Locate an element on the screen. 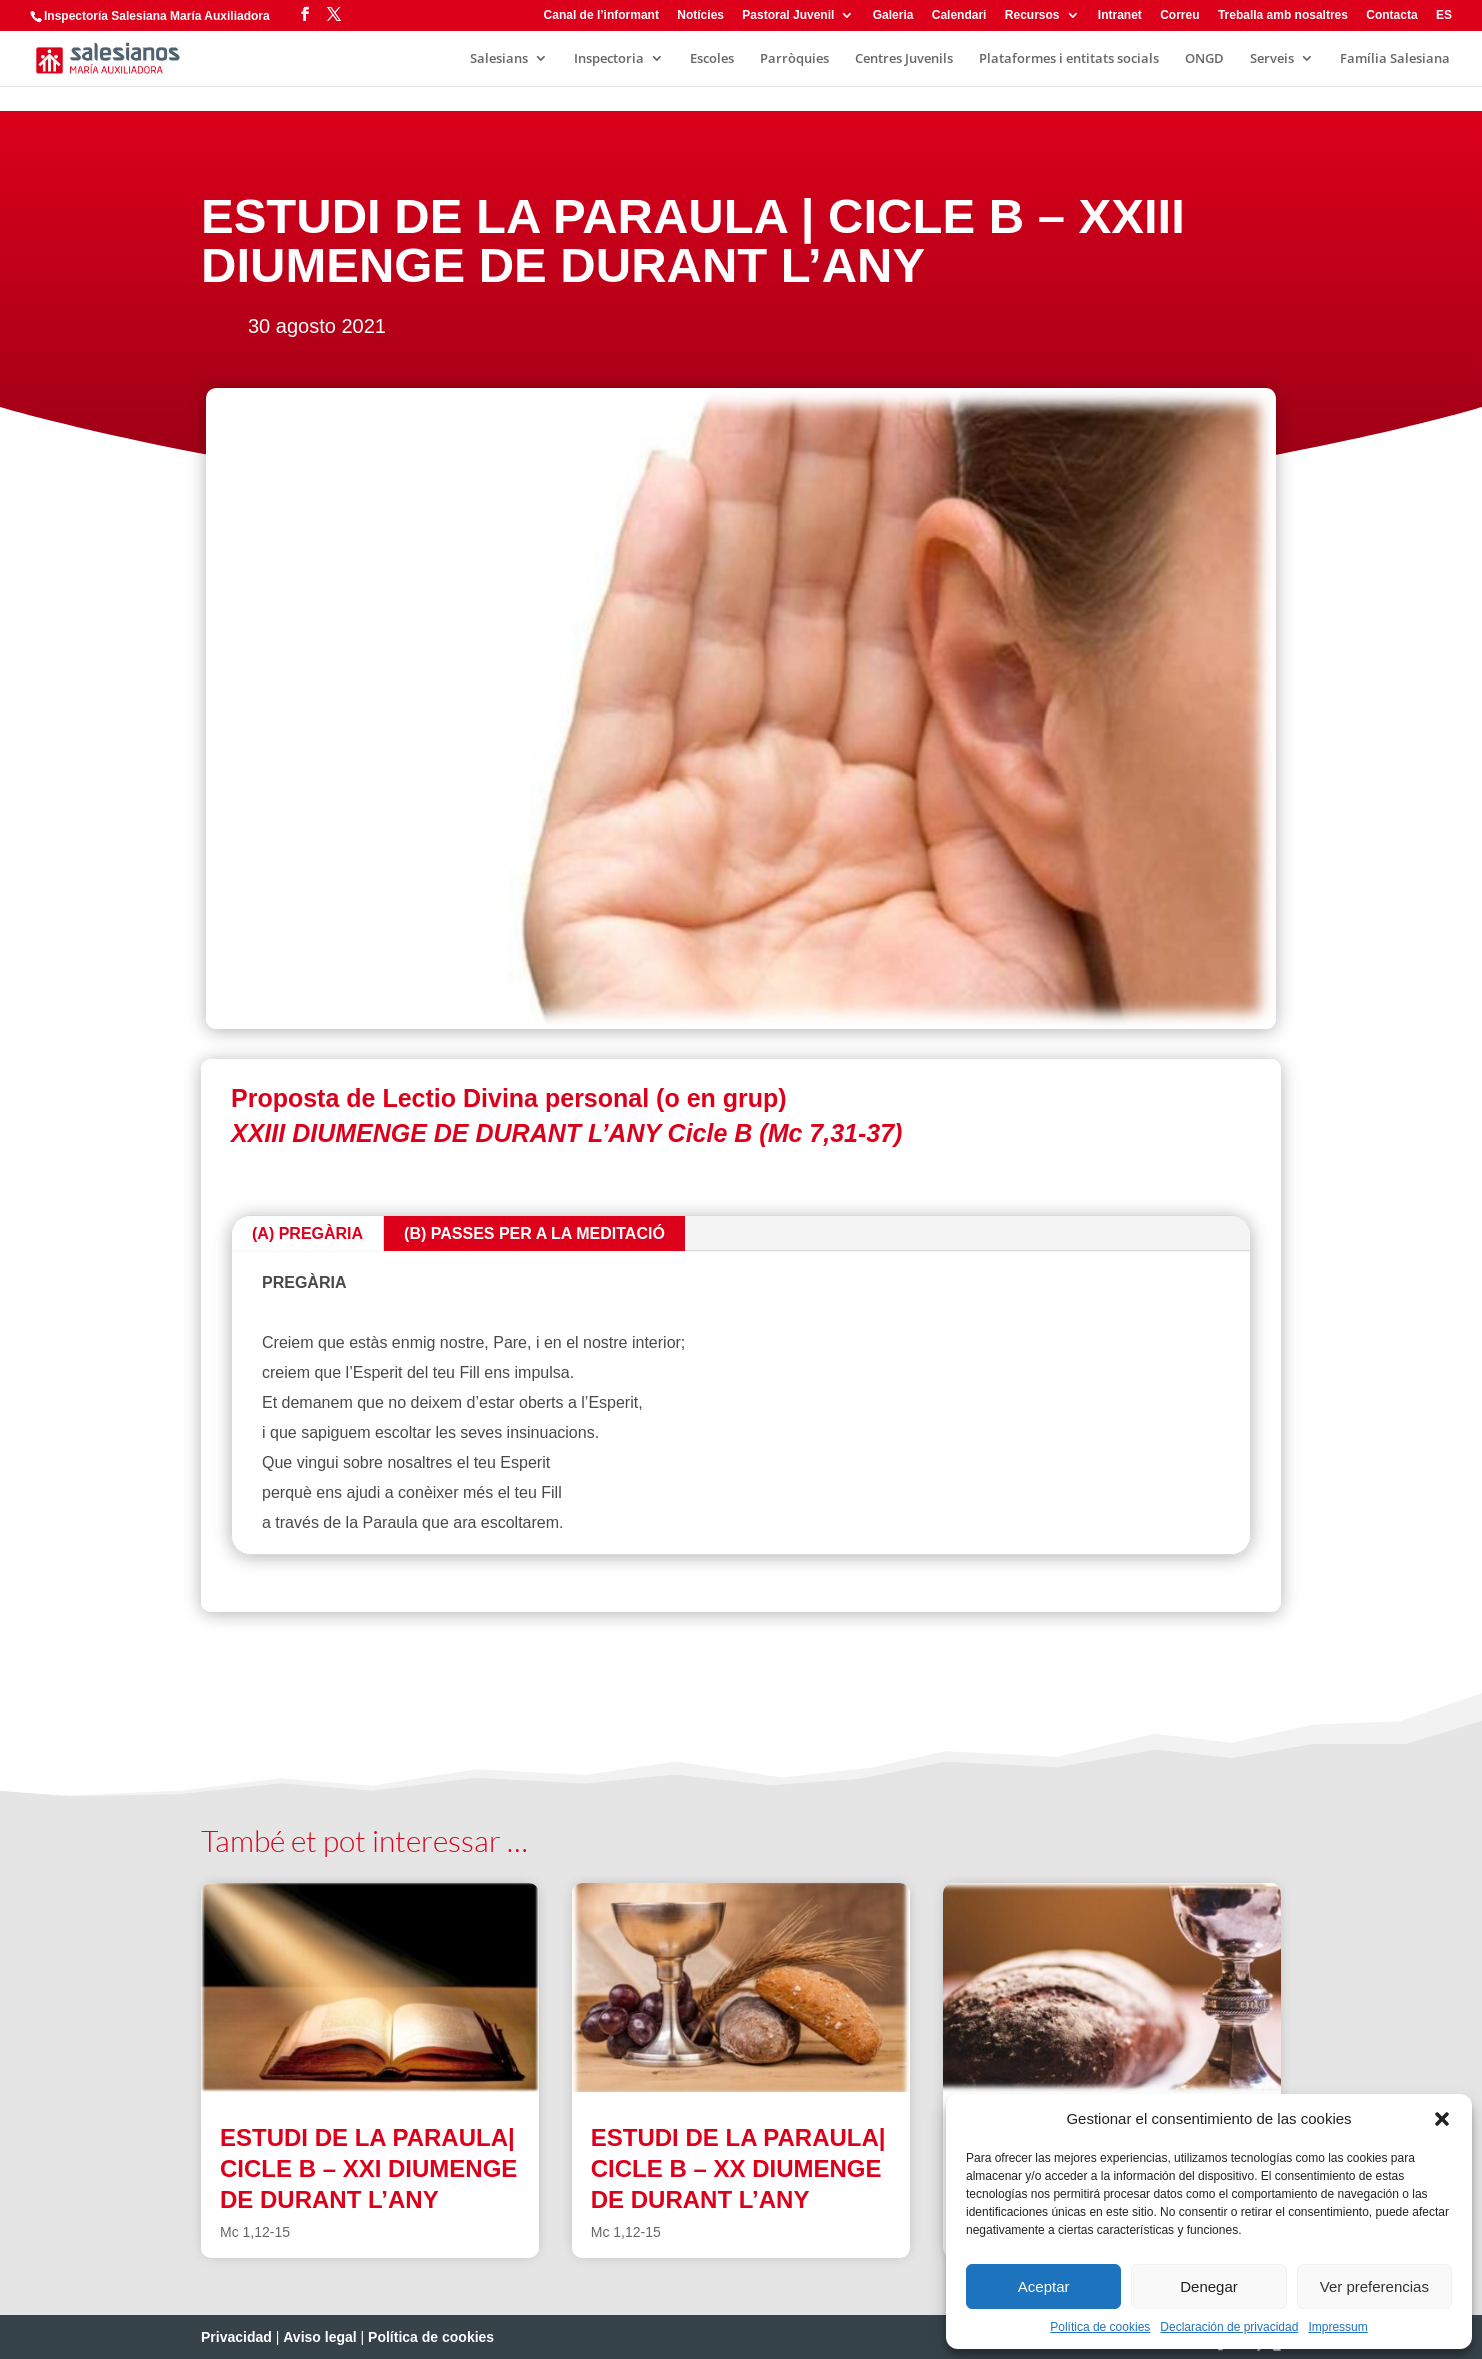 This screenshot has width=1482, height=2359. Correu is located at coordinates (1179, 15).